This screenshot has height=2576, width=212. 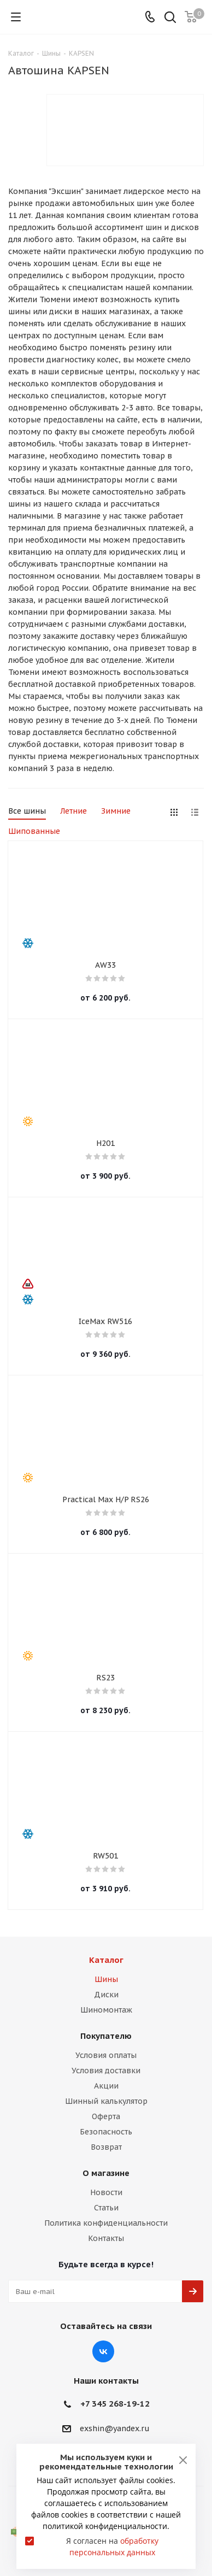 I want to click on Акции, so click(x=106, y=2086).